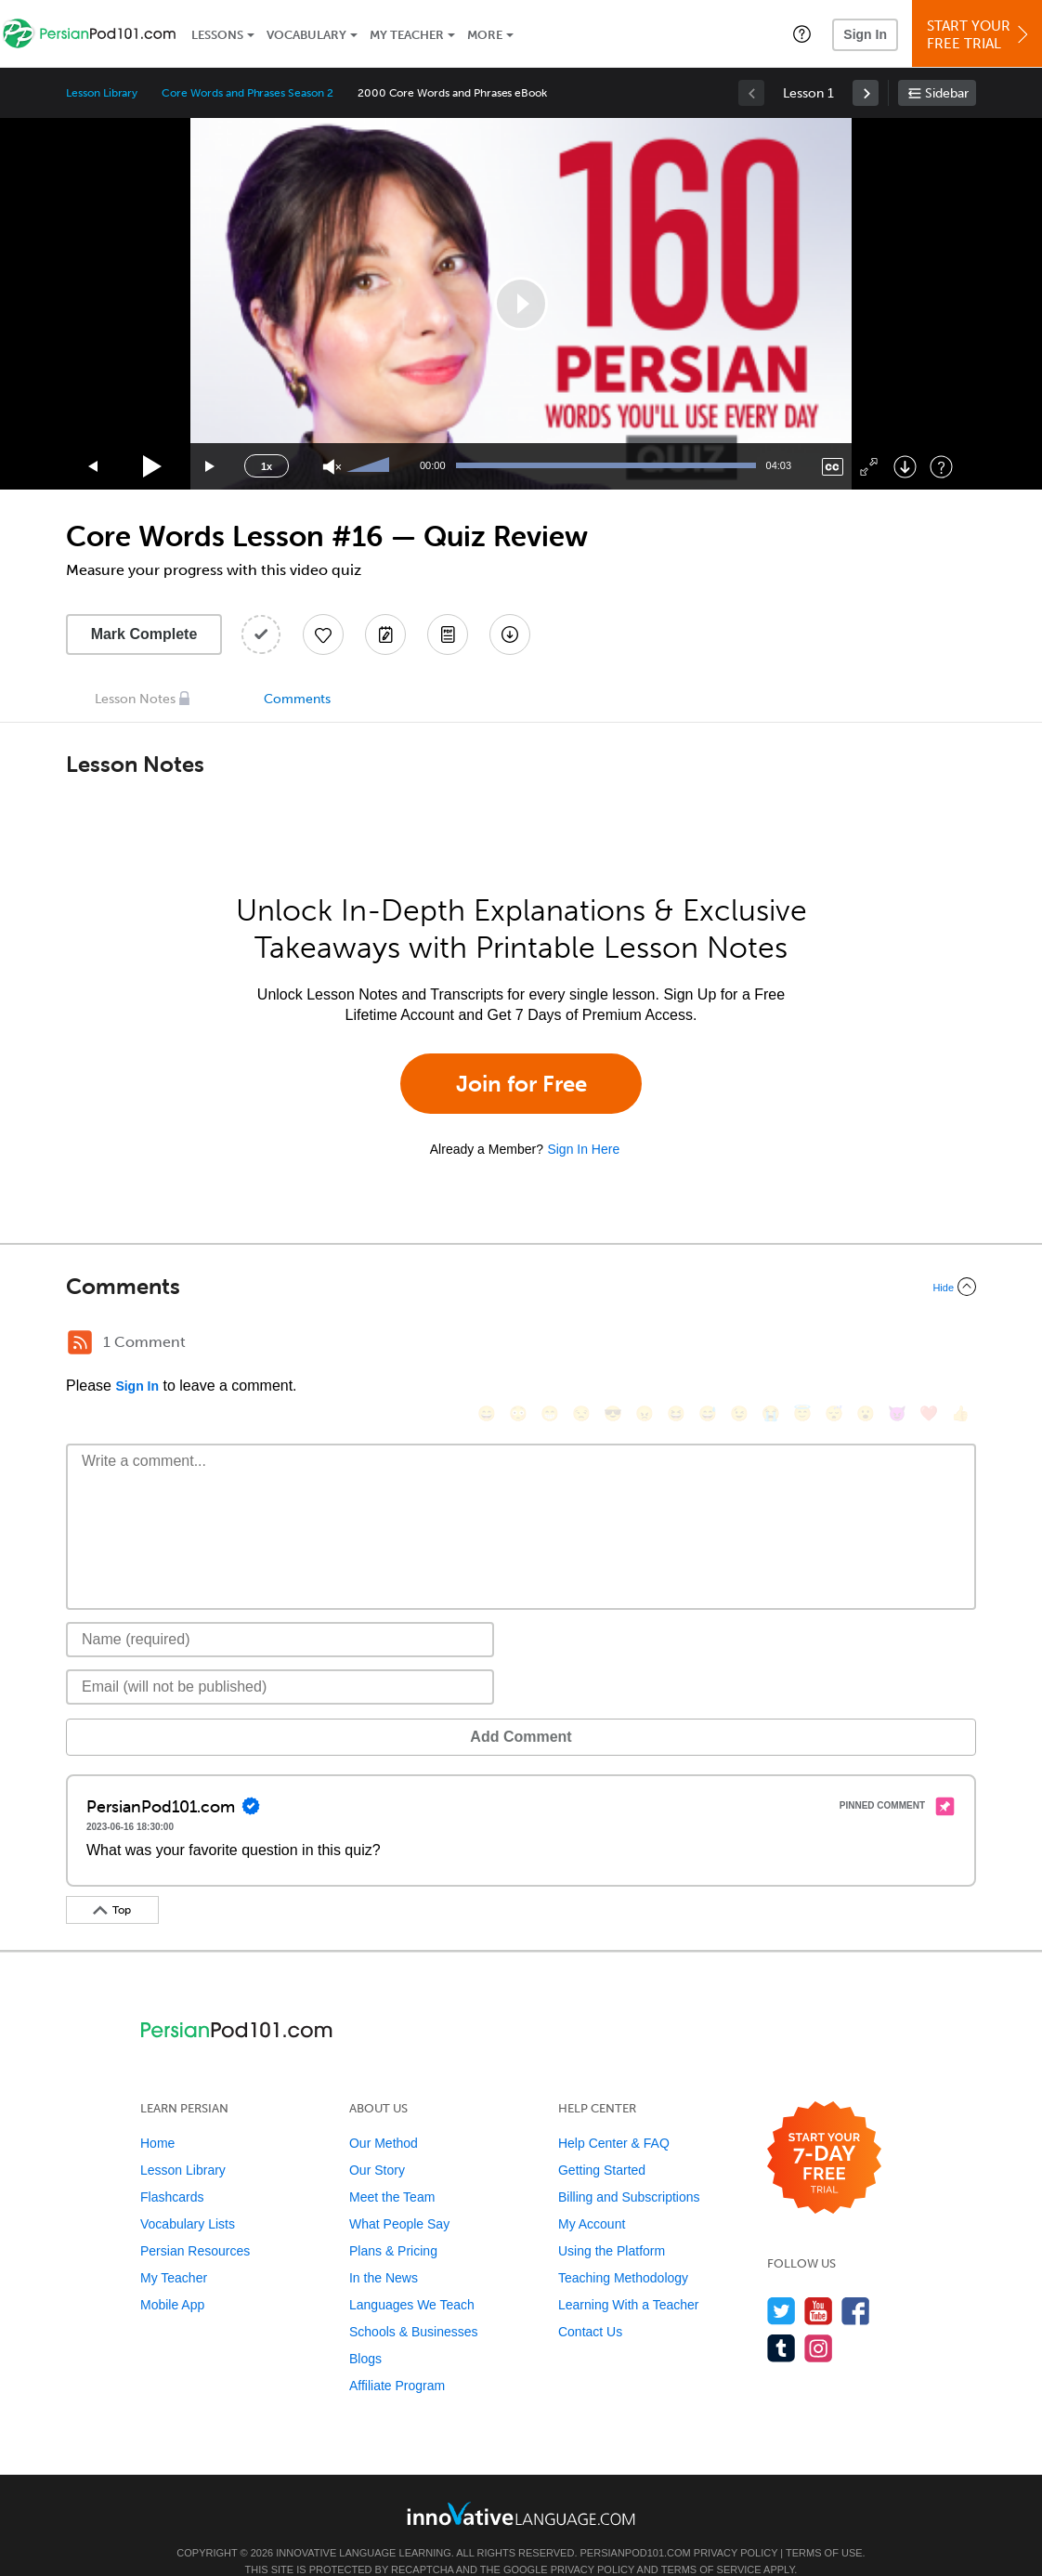 The image size is (1042, 2576). I want to click on Lessons, so click(217, 35).